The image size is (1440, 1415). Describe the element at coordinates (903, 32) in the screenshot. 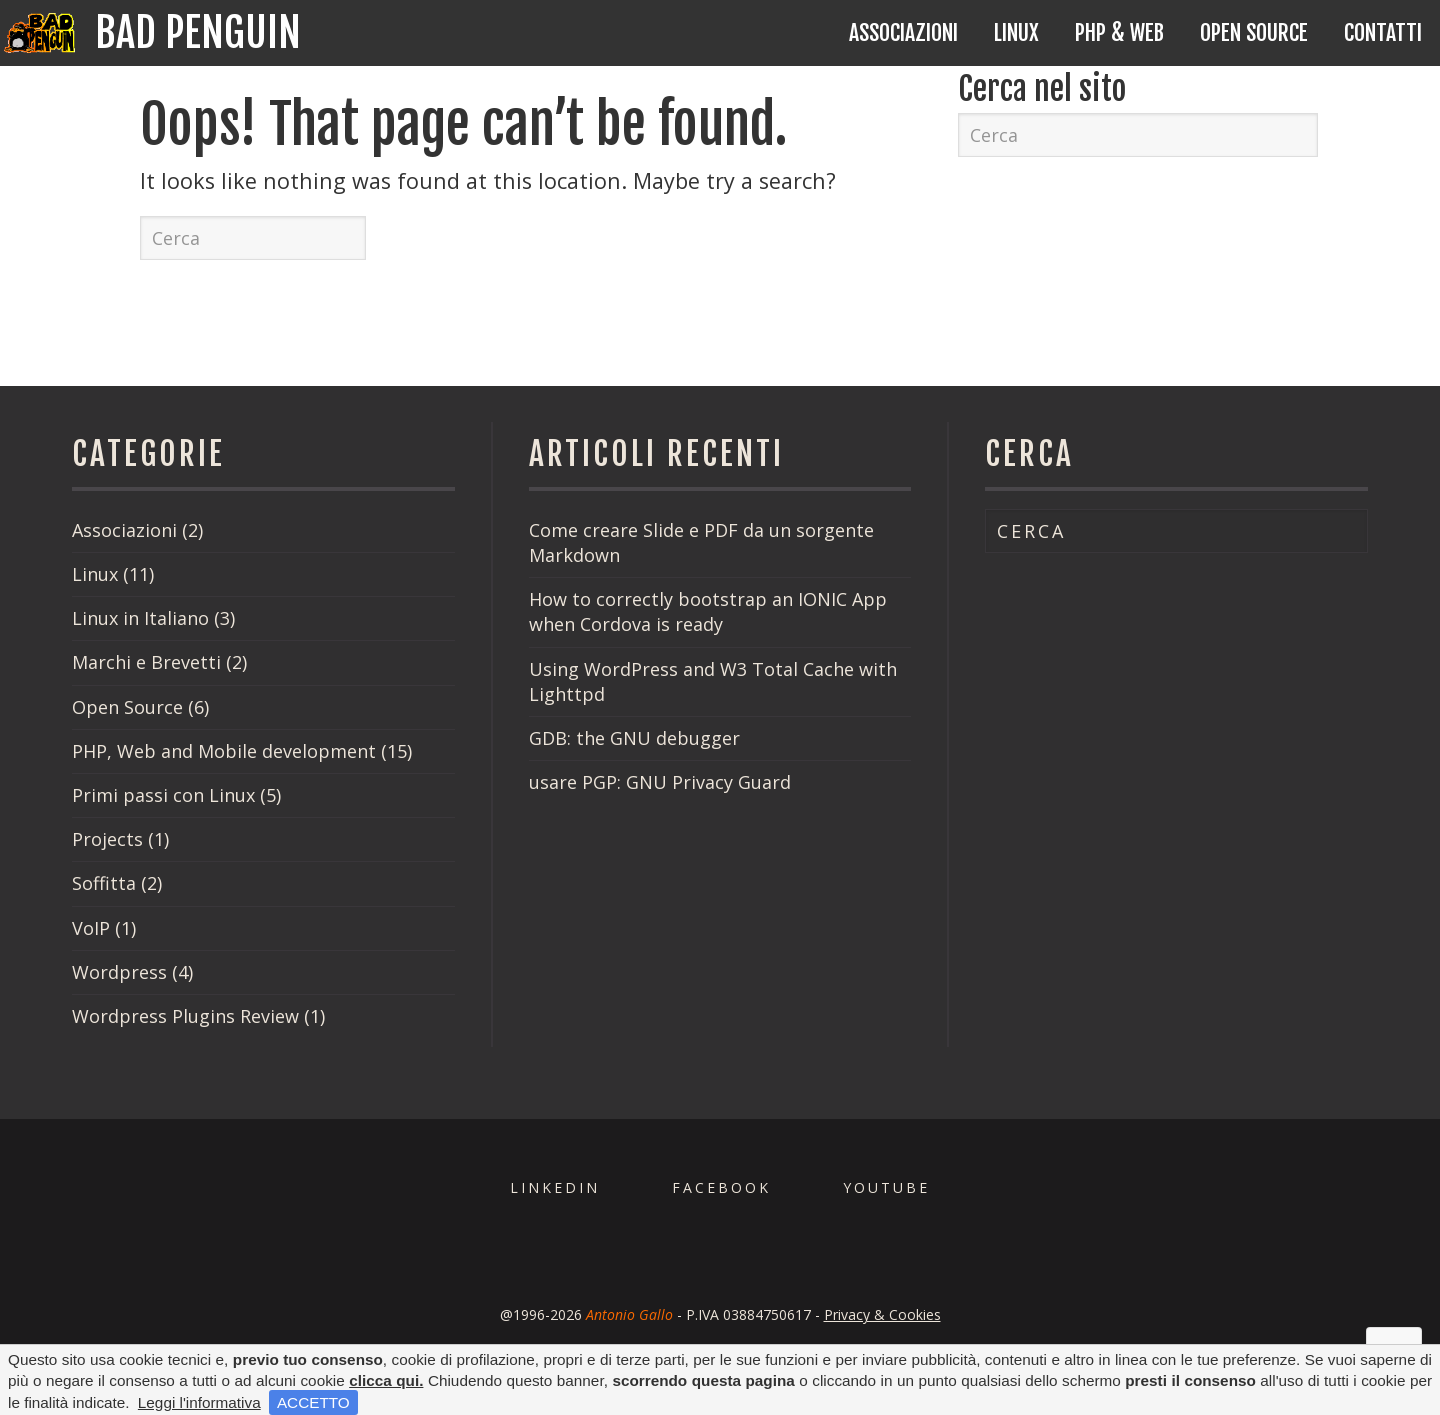

I see `Associazioni` at that location.